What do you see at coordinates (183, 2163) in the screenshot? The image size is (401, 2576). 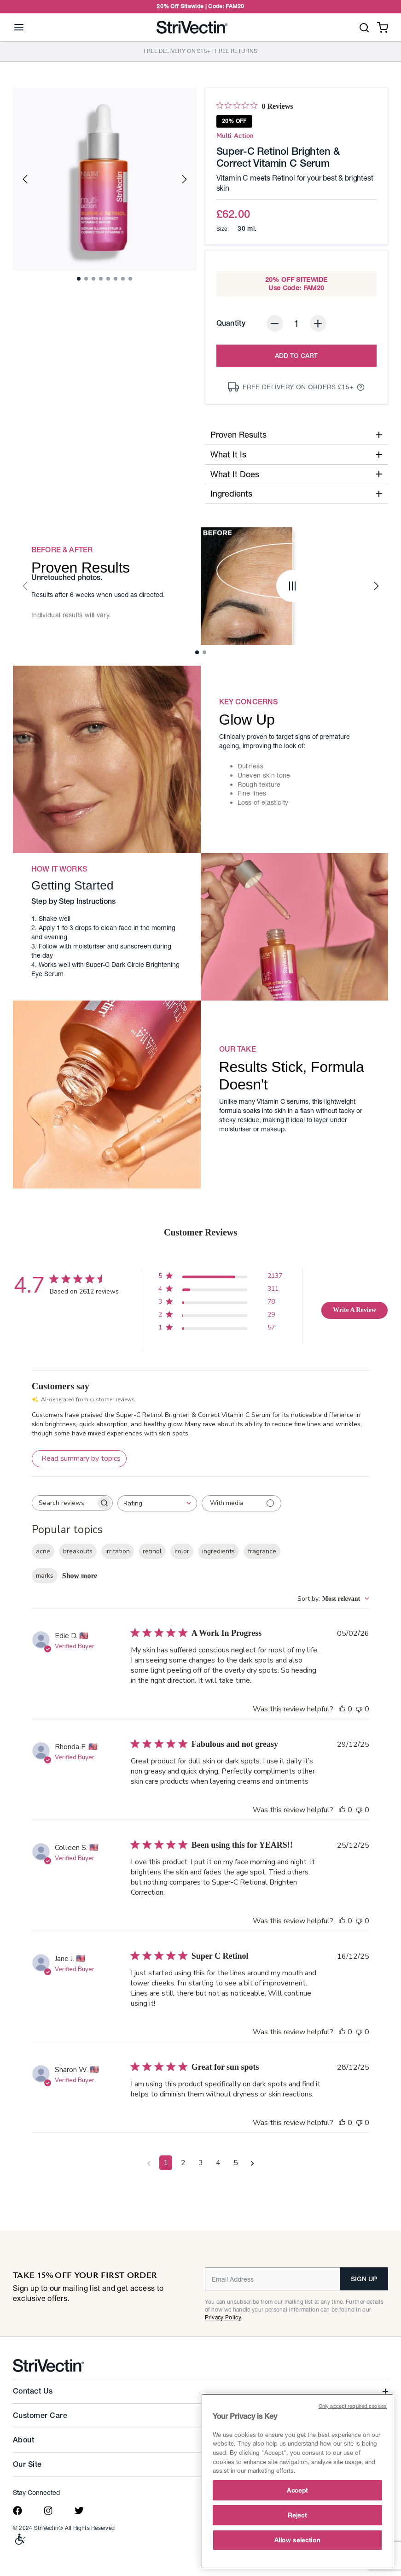 I see `2 [Navigate to page 2 of comments]` at bounding box center [183, 2163].